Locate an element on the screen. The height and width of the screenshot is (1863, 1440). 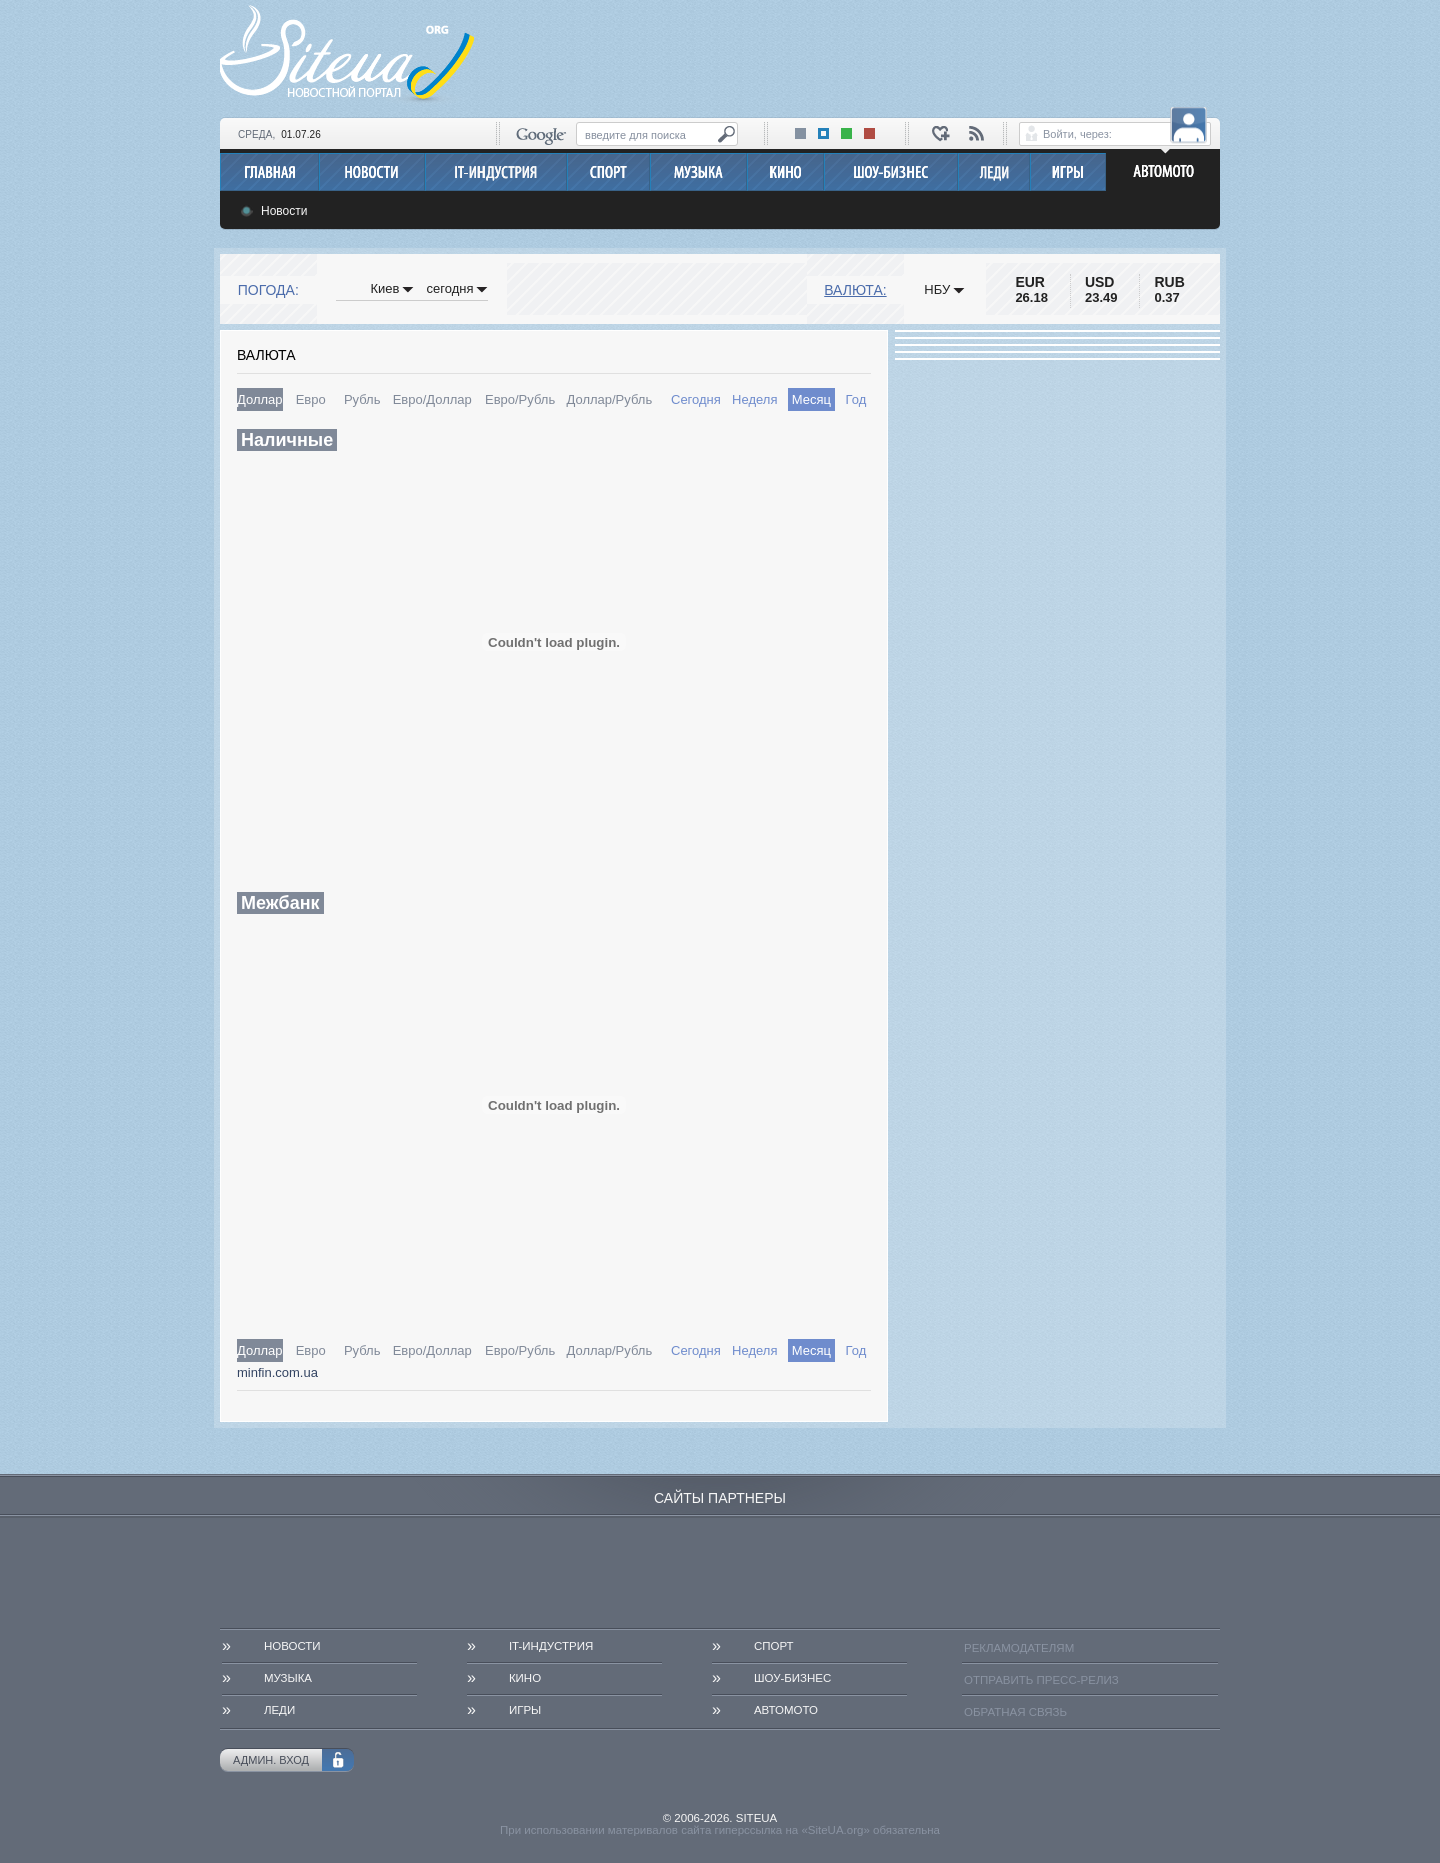
Обратная связь is located at coordinates (1015, 1712).